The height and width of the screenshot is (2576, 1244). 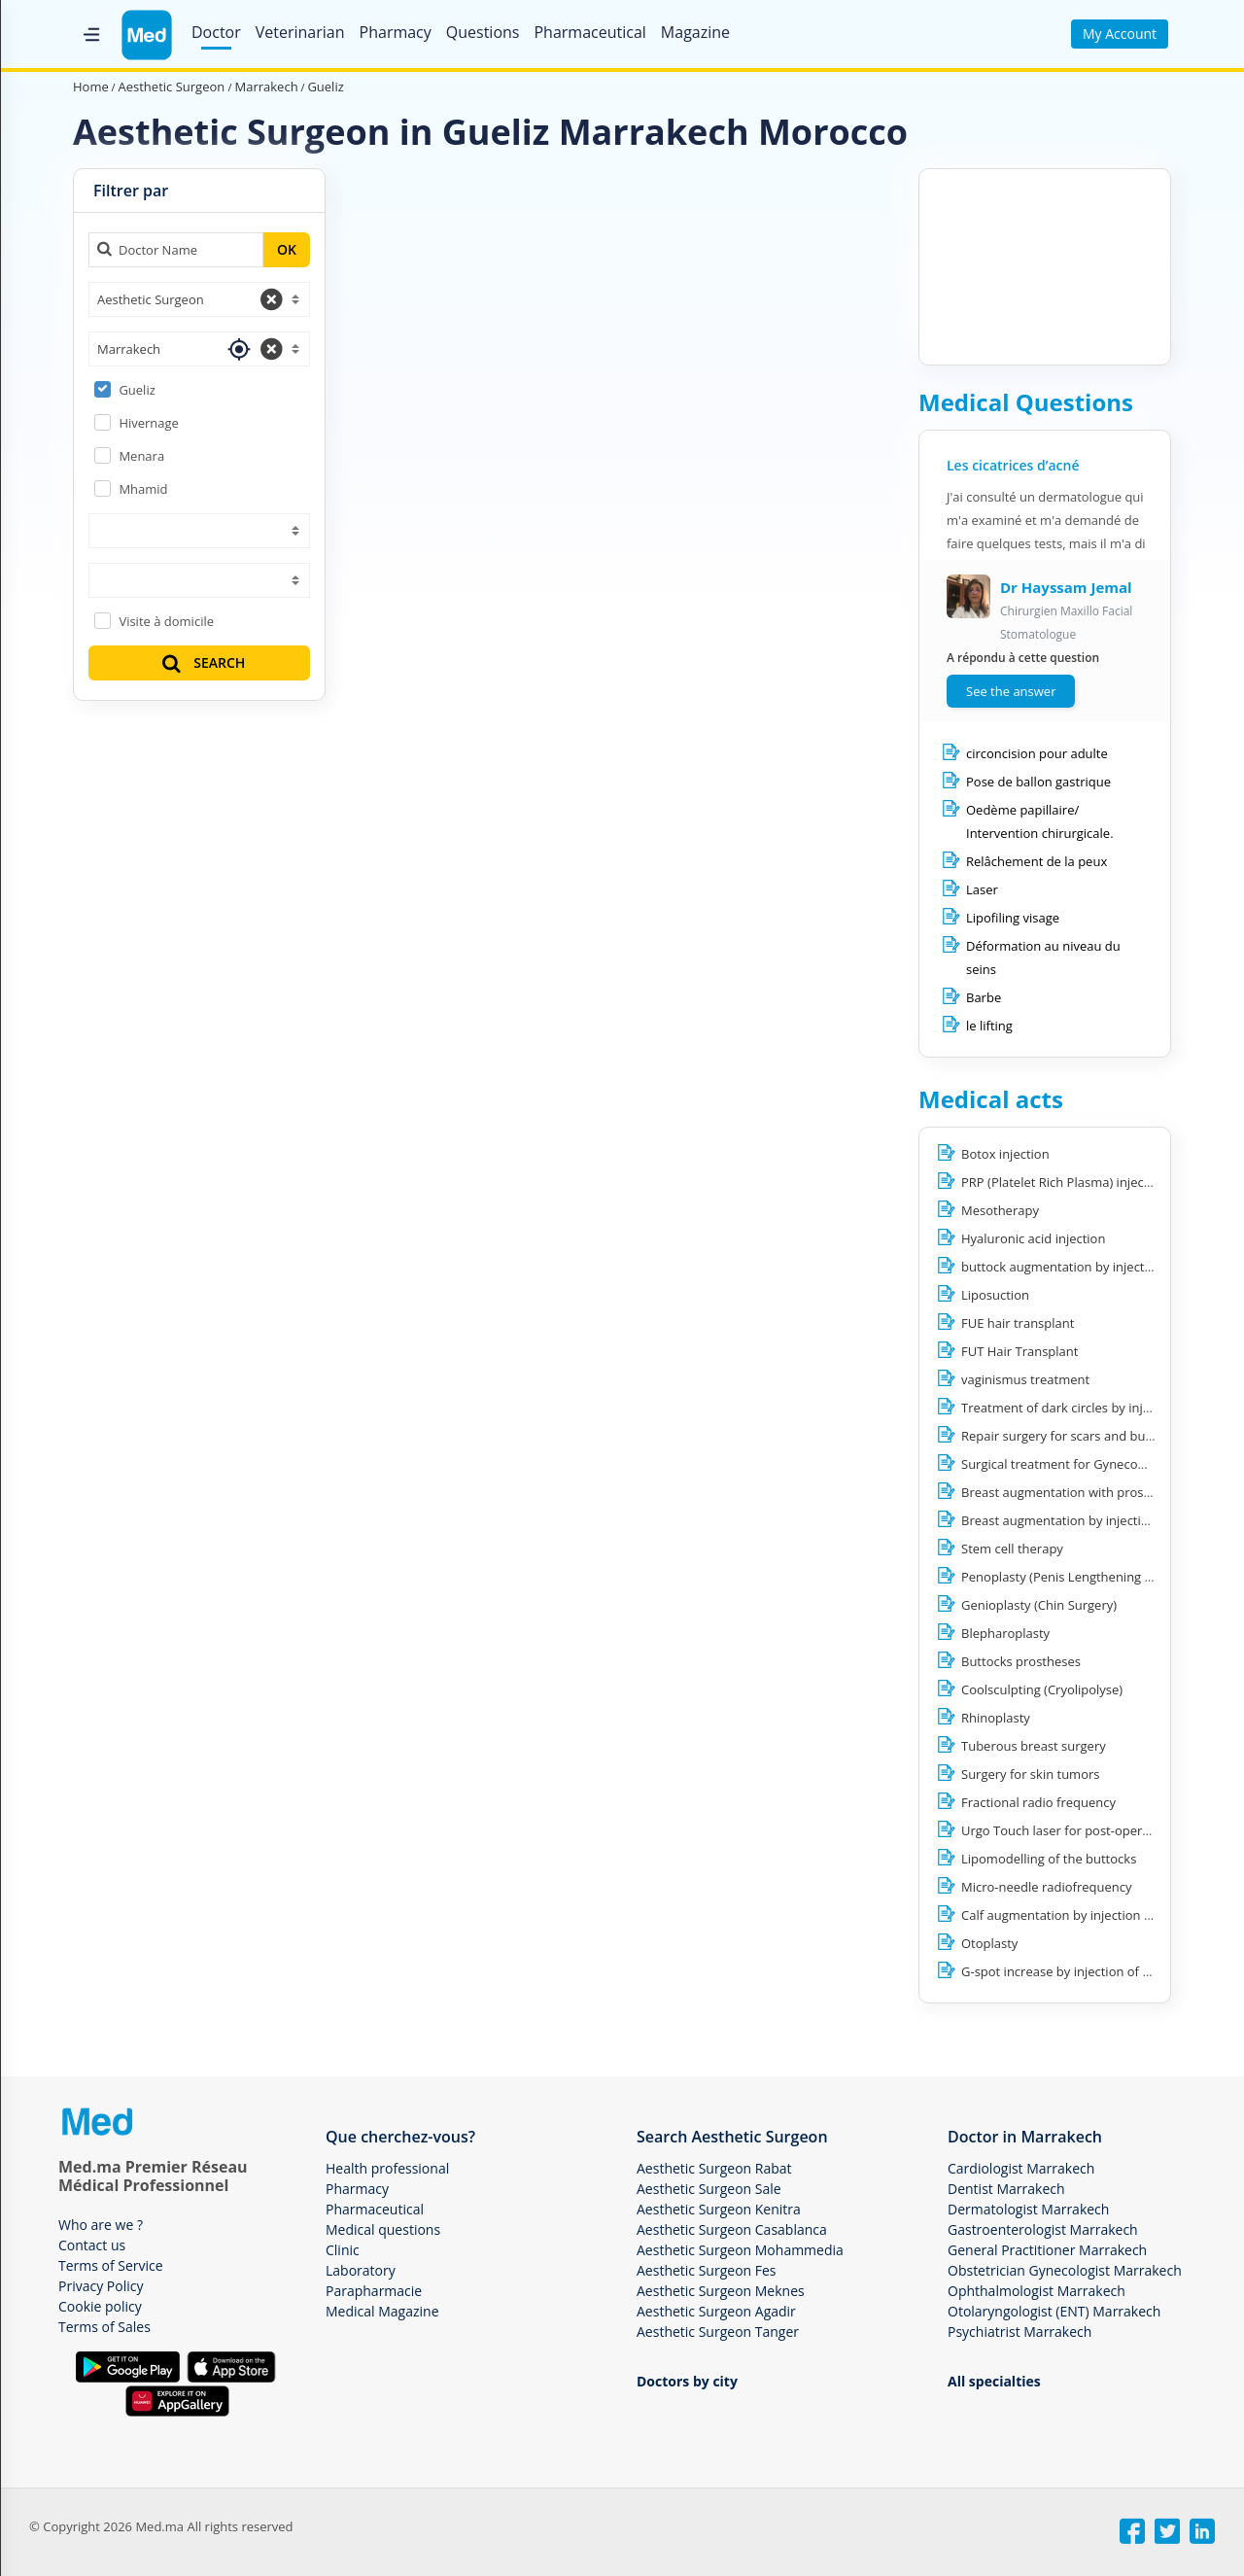 What do you see at coordinates (695, 32) in the screenshot?
I see `Magazine` at bounding box center [695, 32].